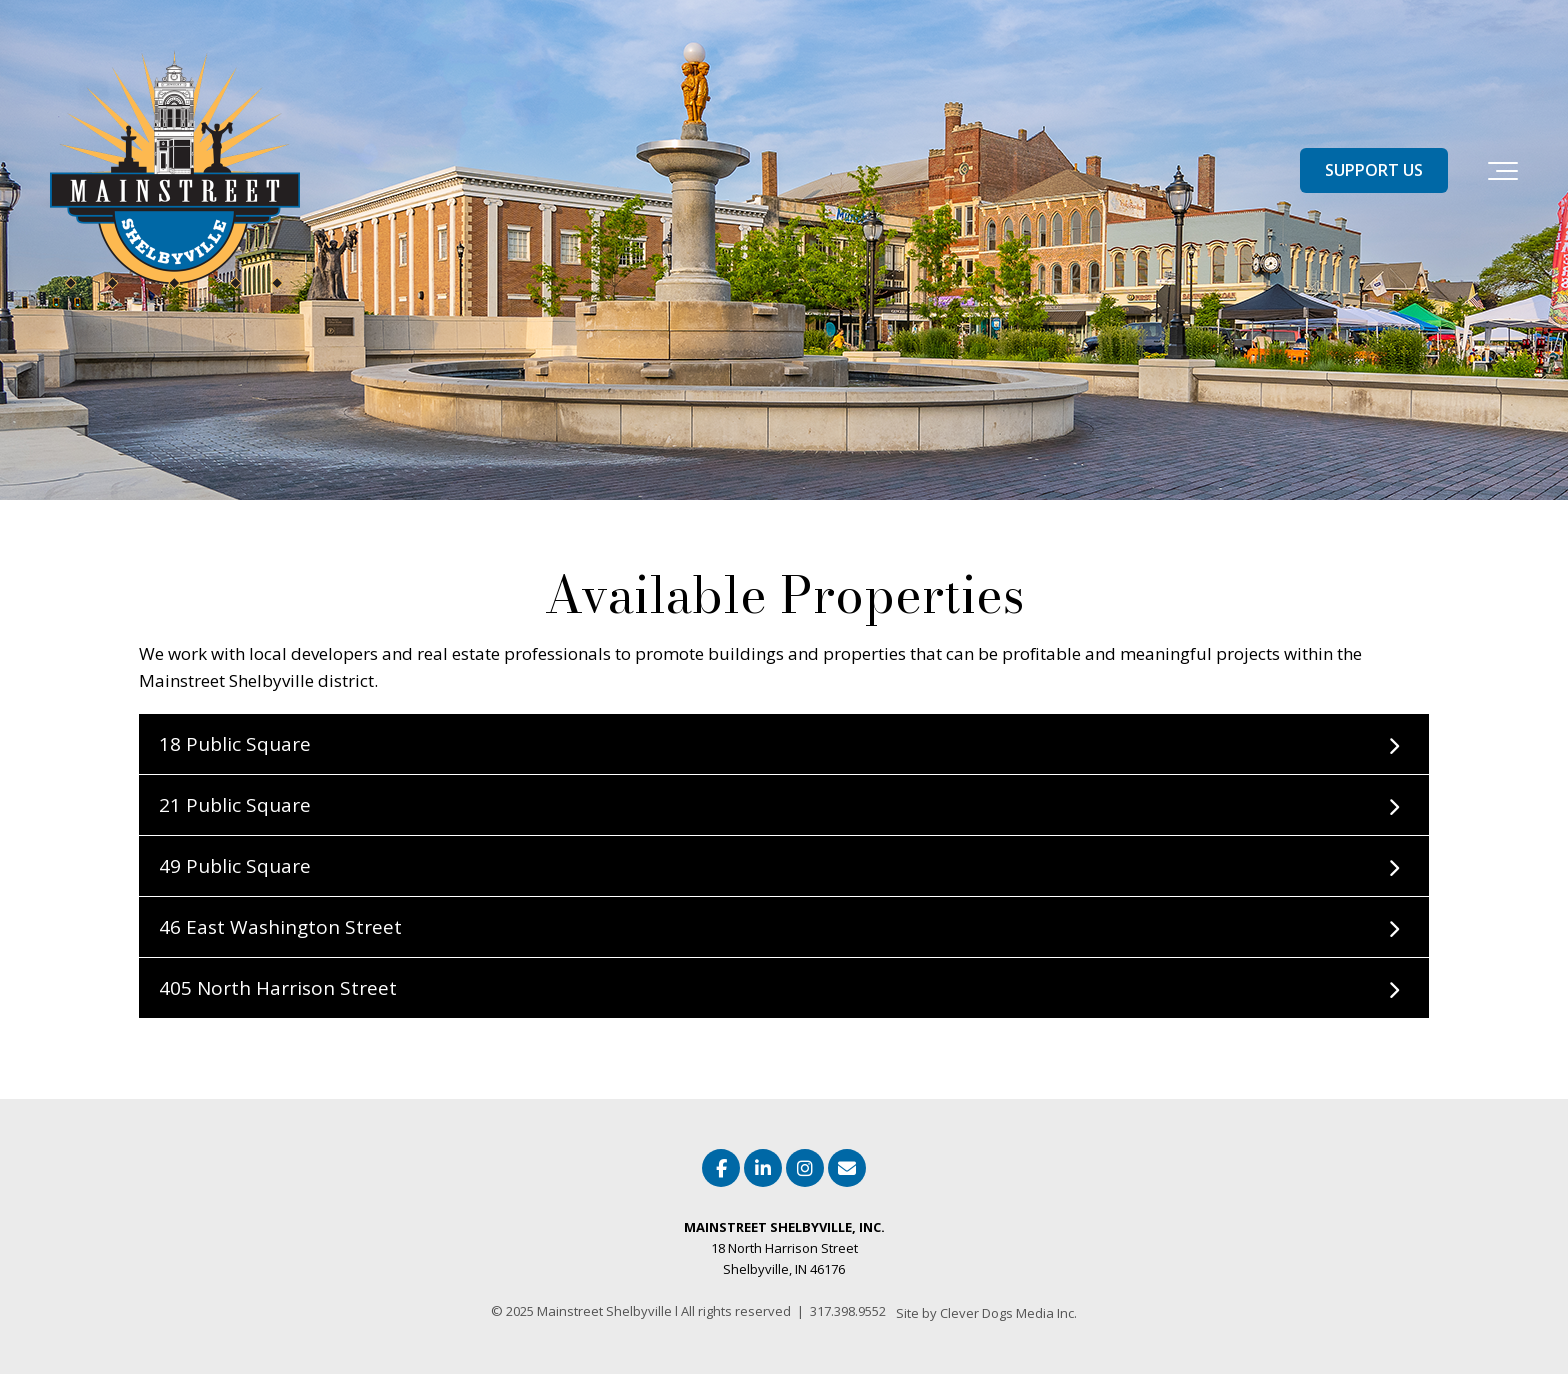 The width and height of the screenshot is (1568, 1374). I want to click on Site by Clever Dogs Media Inc. [menuitem], so click(986, 1313).